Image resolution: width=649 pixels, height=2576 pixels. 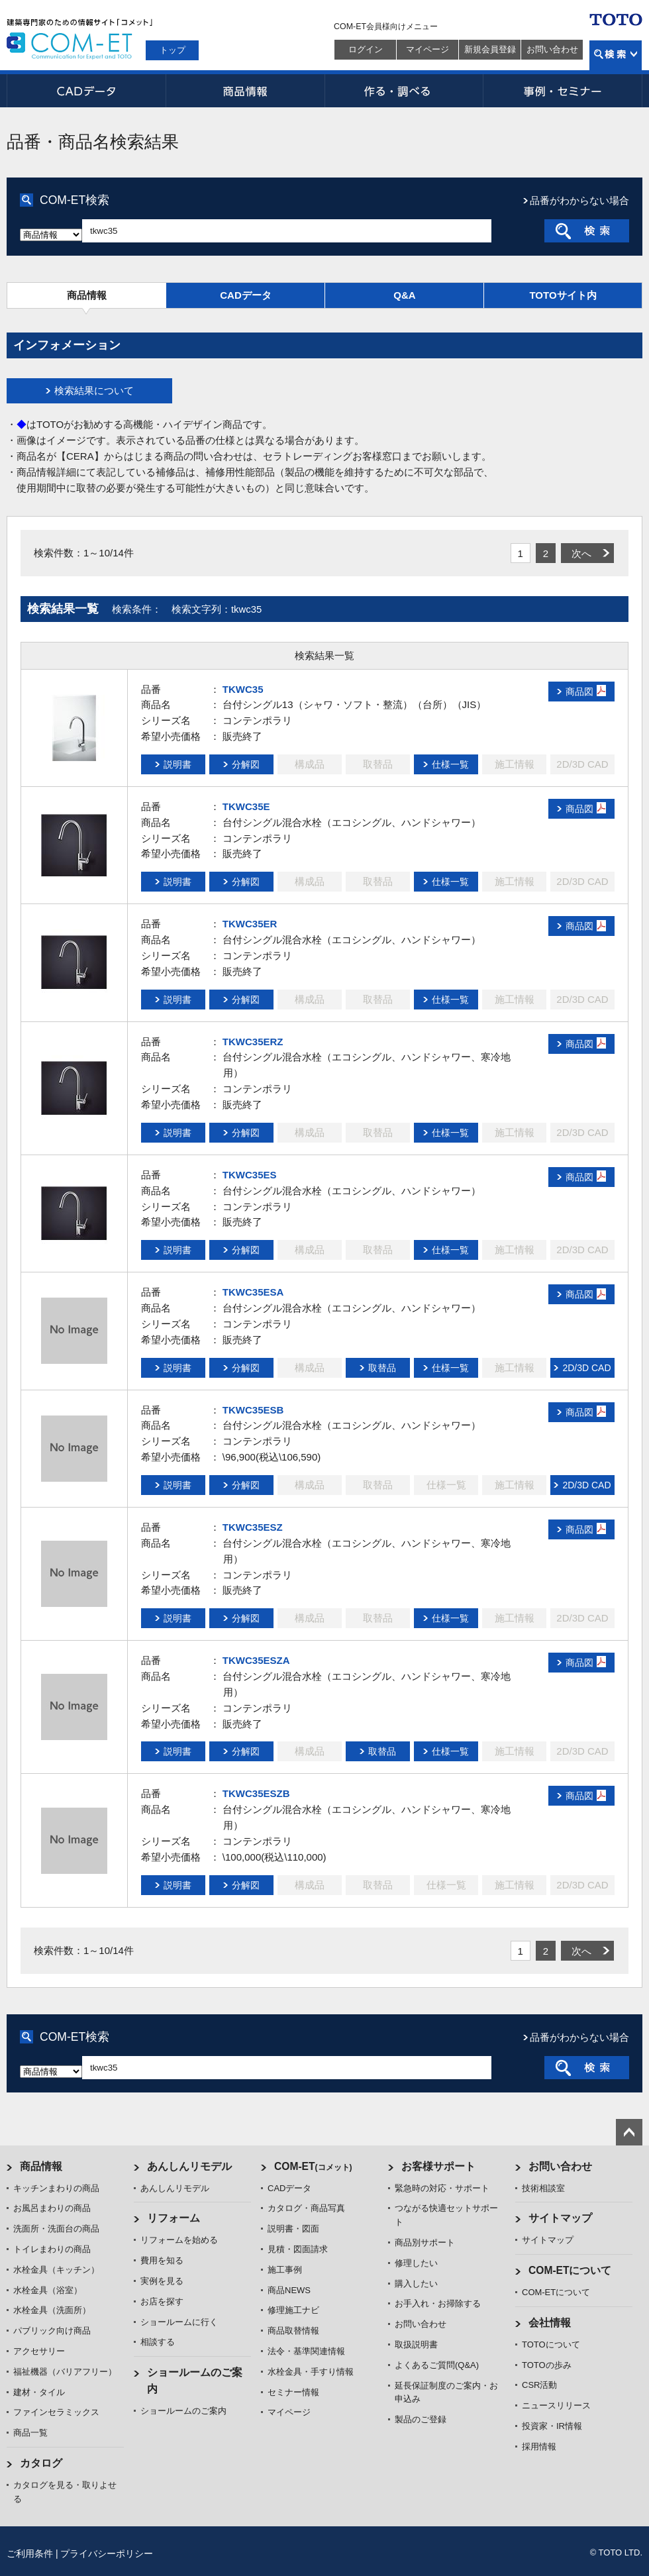 I want to click on TKWC35ER, so click(x=250, y=923).